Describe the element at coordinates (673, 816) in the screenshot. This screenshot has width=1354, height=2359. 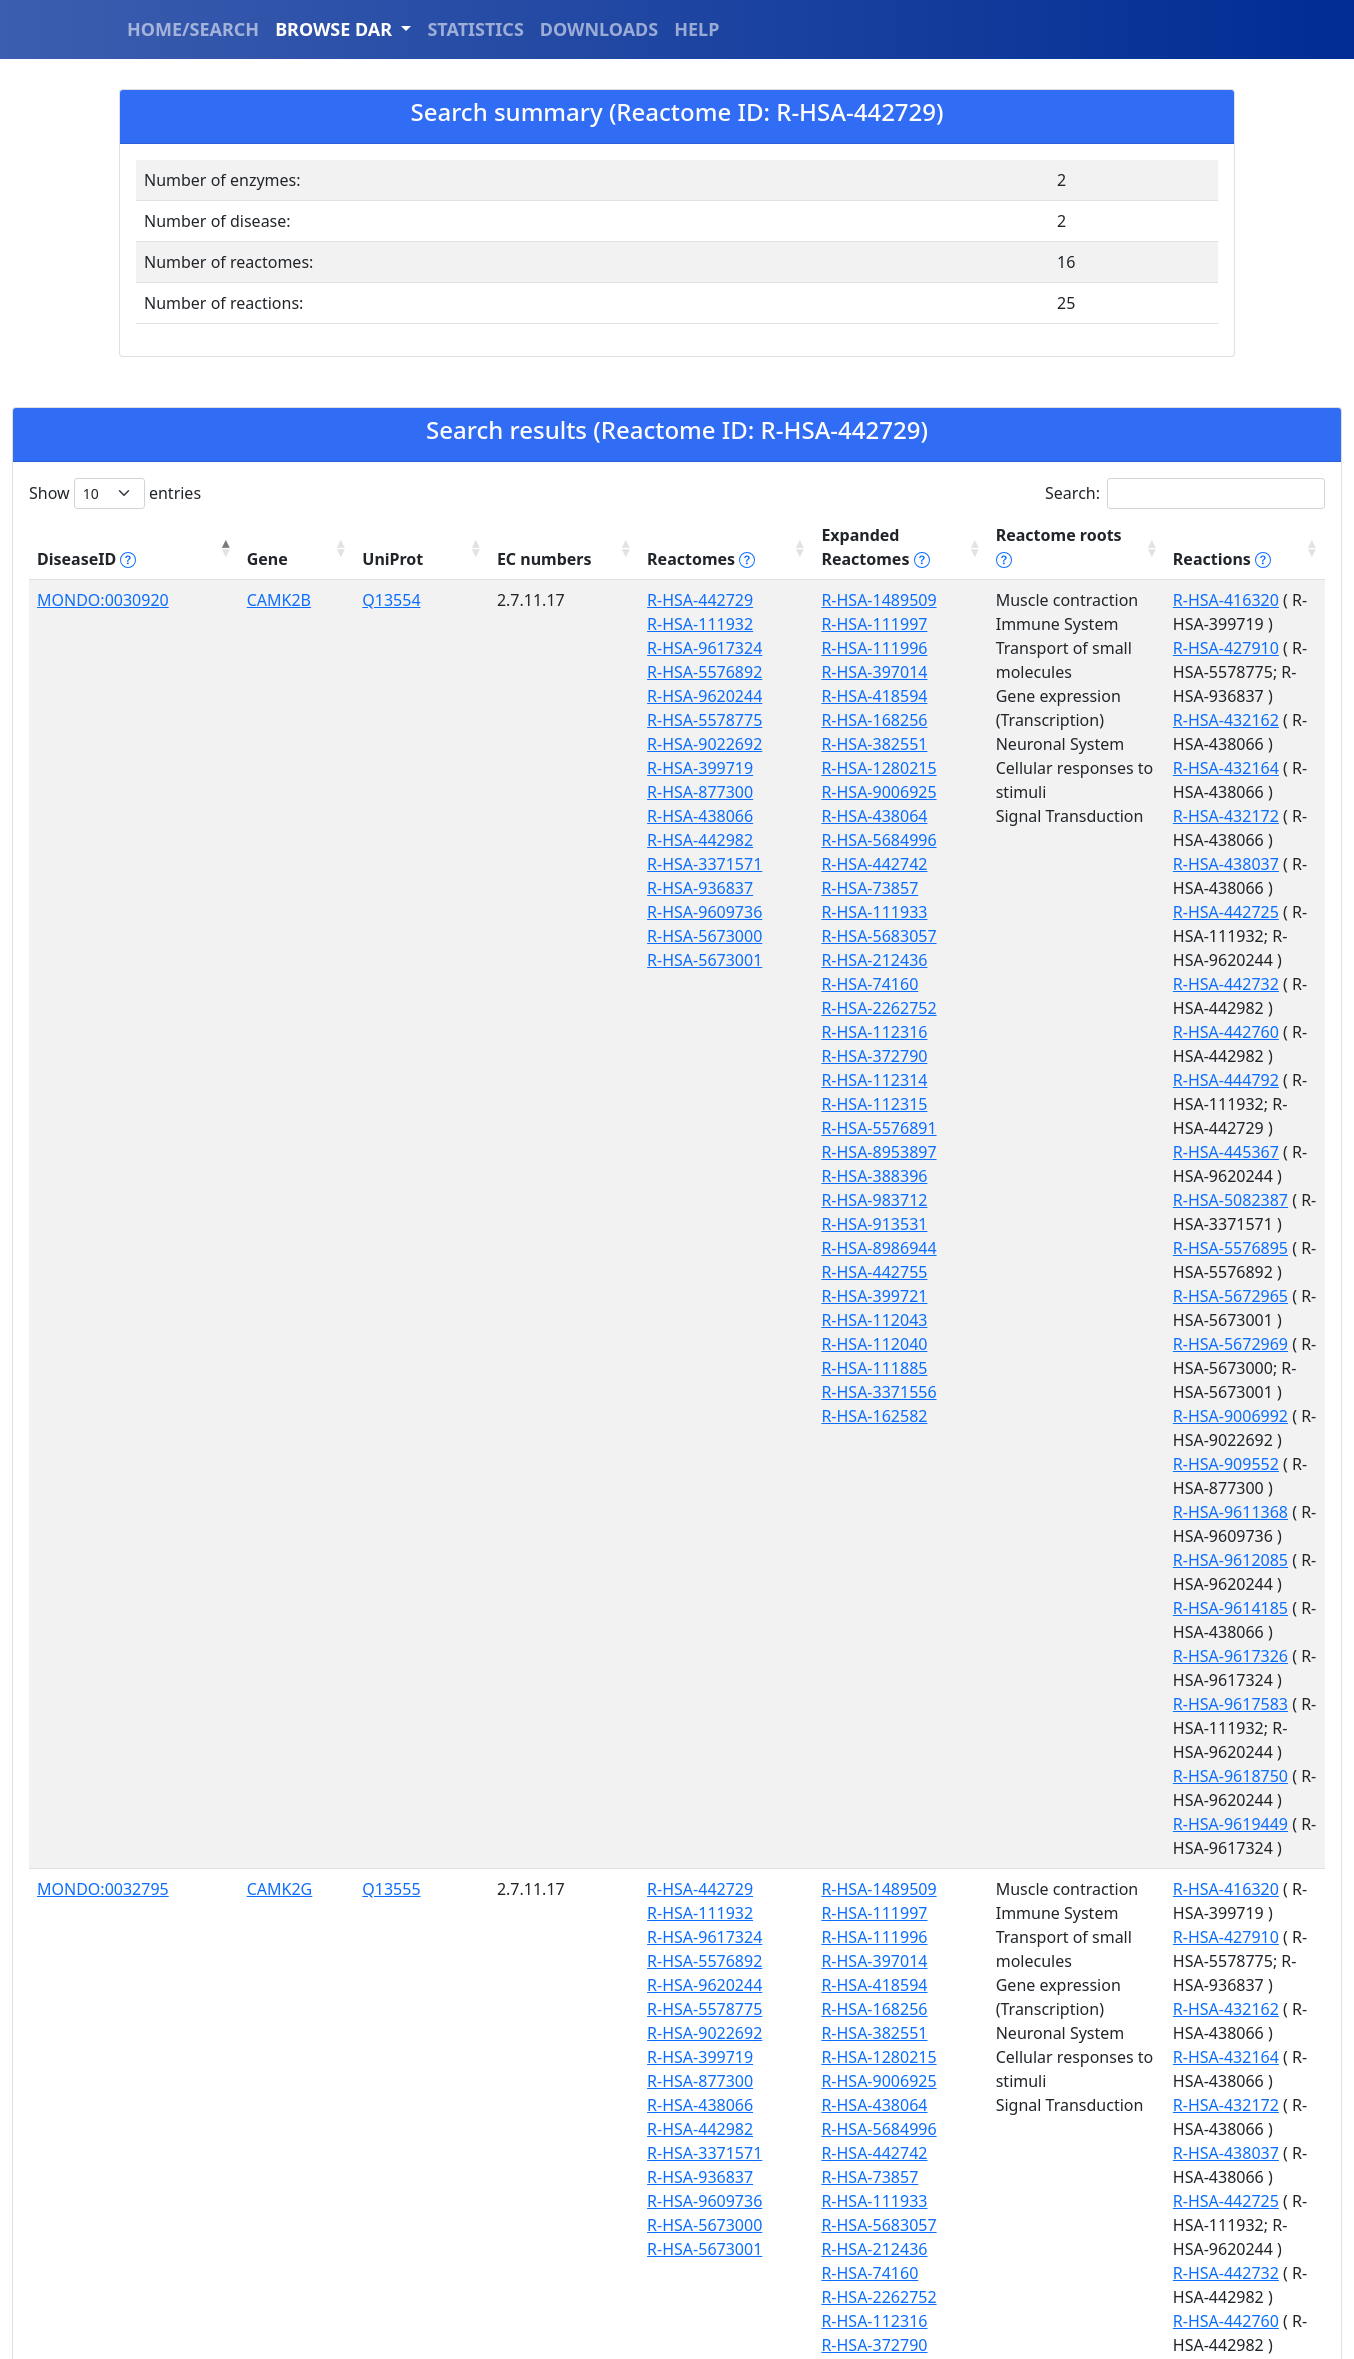
I see `R-HSA-438064` at that location.